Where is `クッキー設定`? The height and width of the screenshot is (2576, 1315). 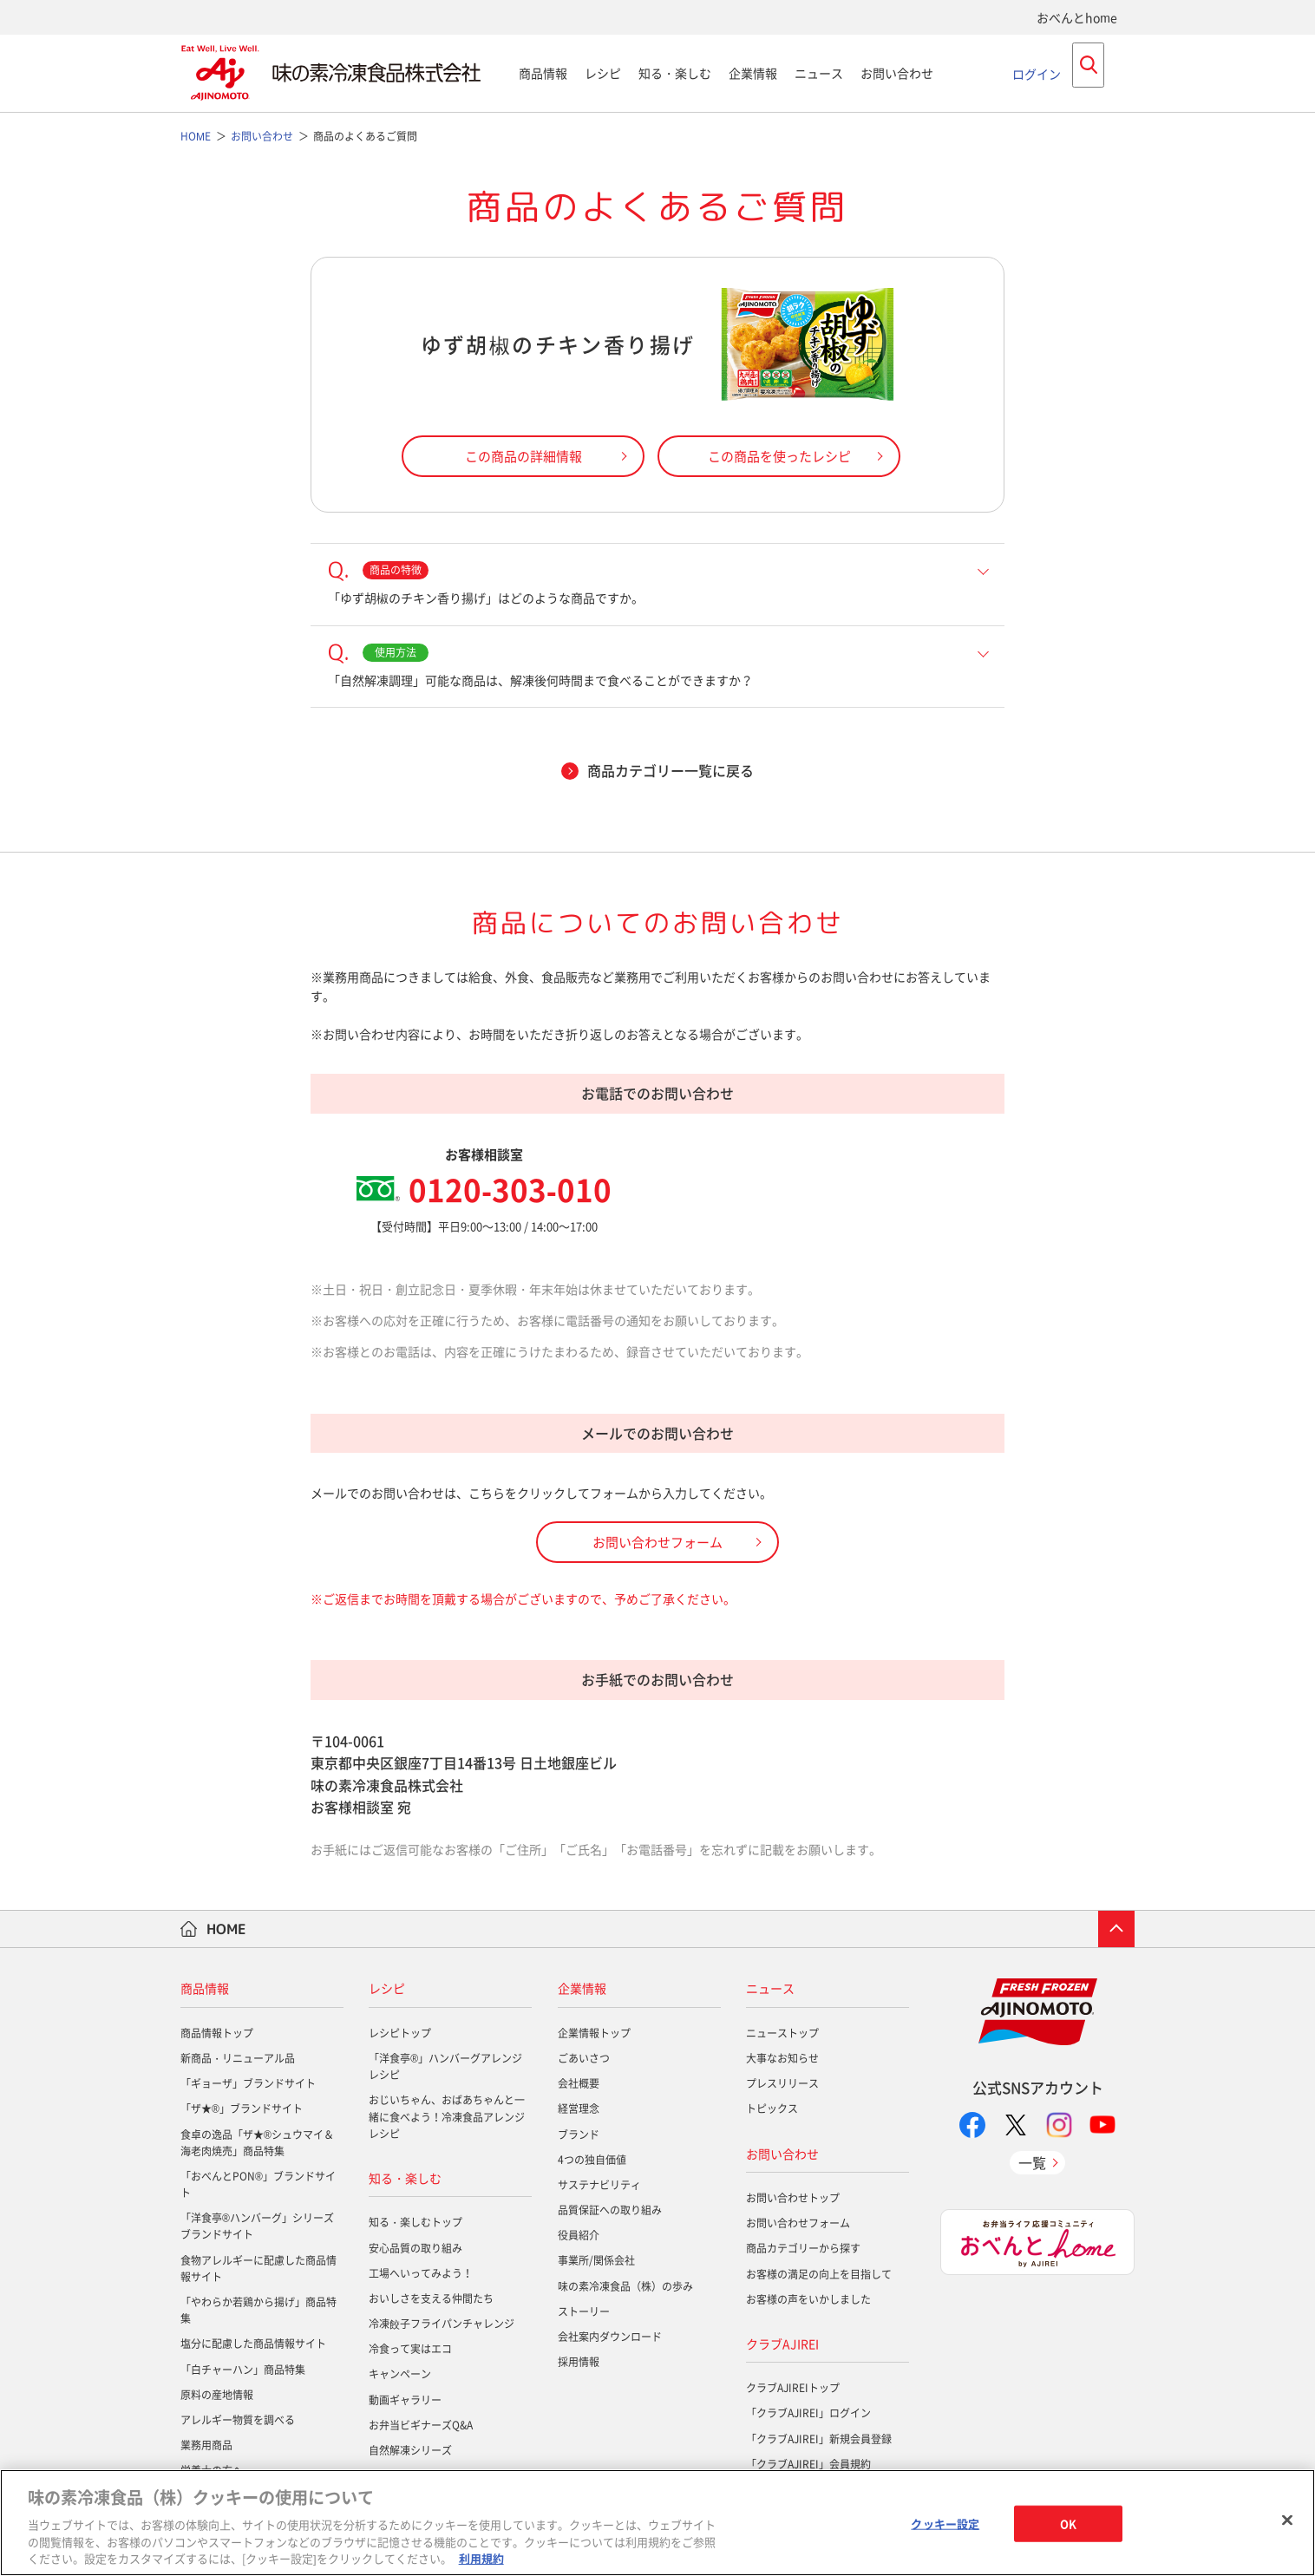
クッキー設定 is located at coordinates (945, 2523).